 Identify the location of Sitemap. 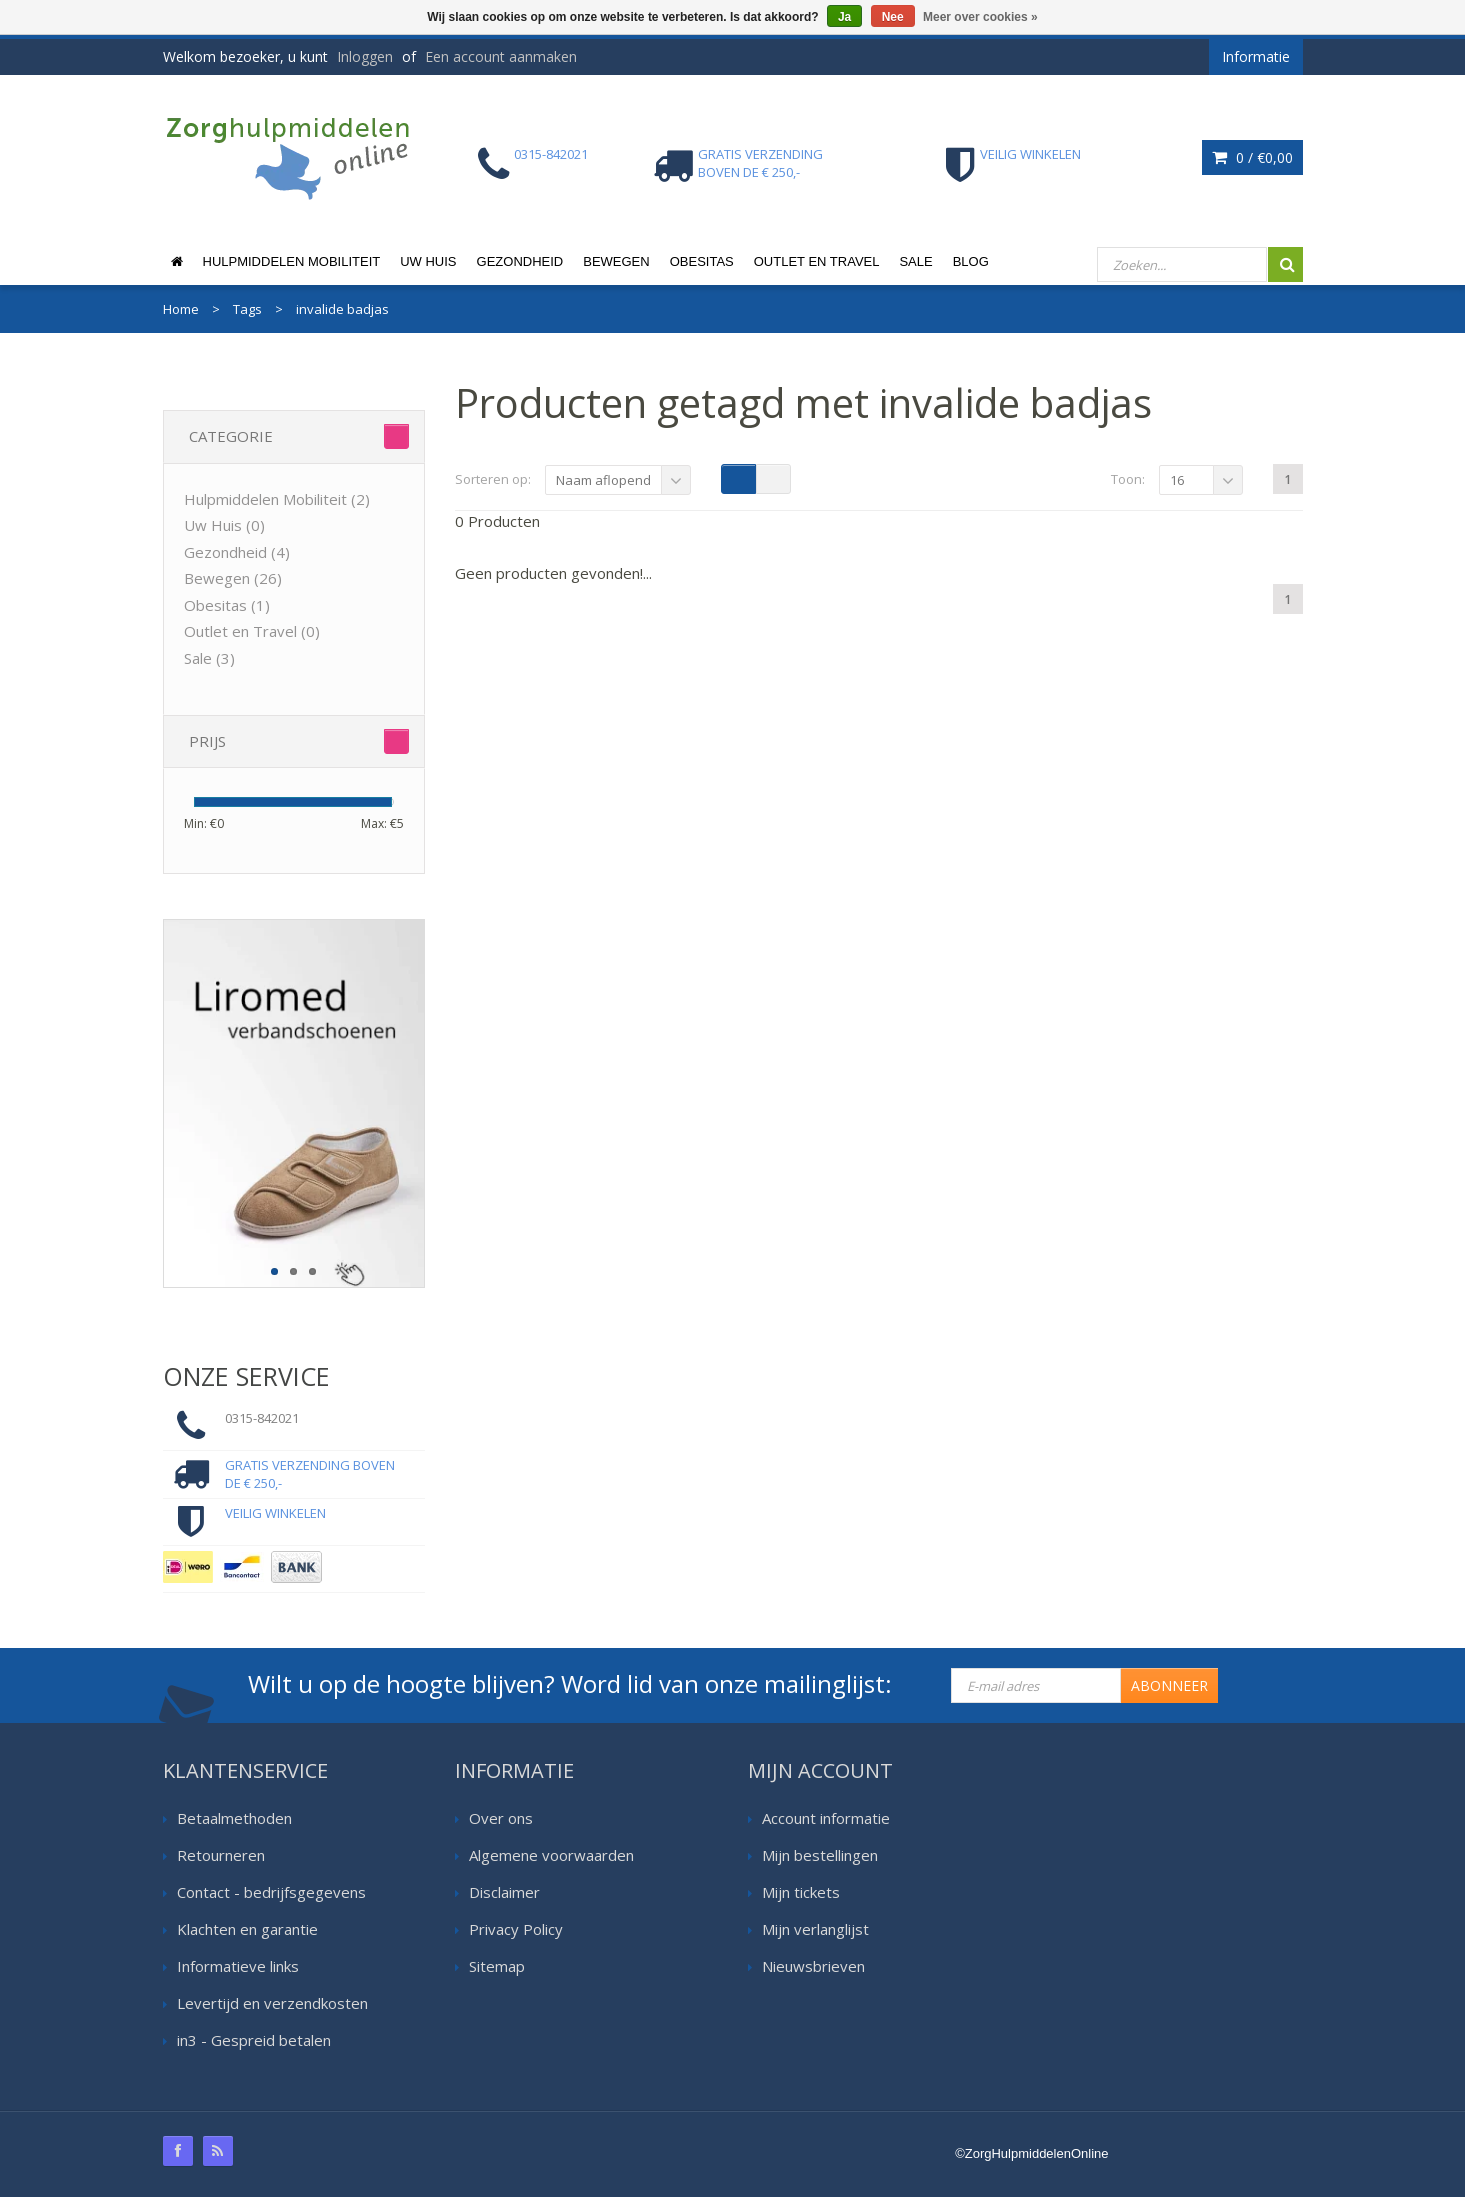
(497, 1966).